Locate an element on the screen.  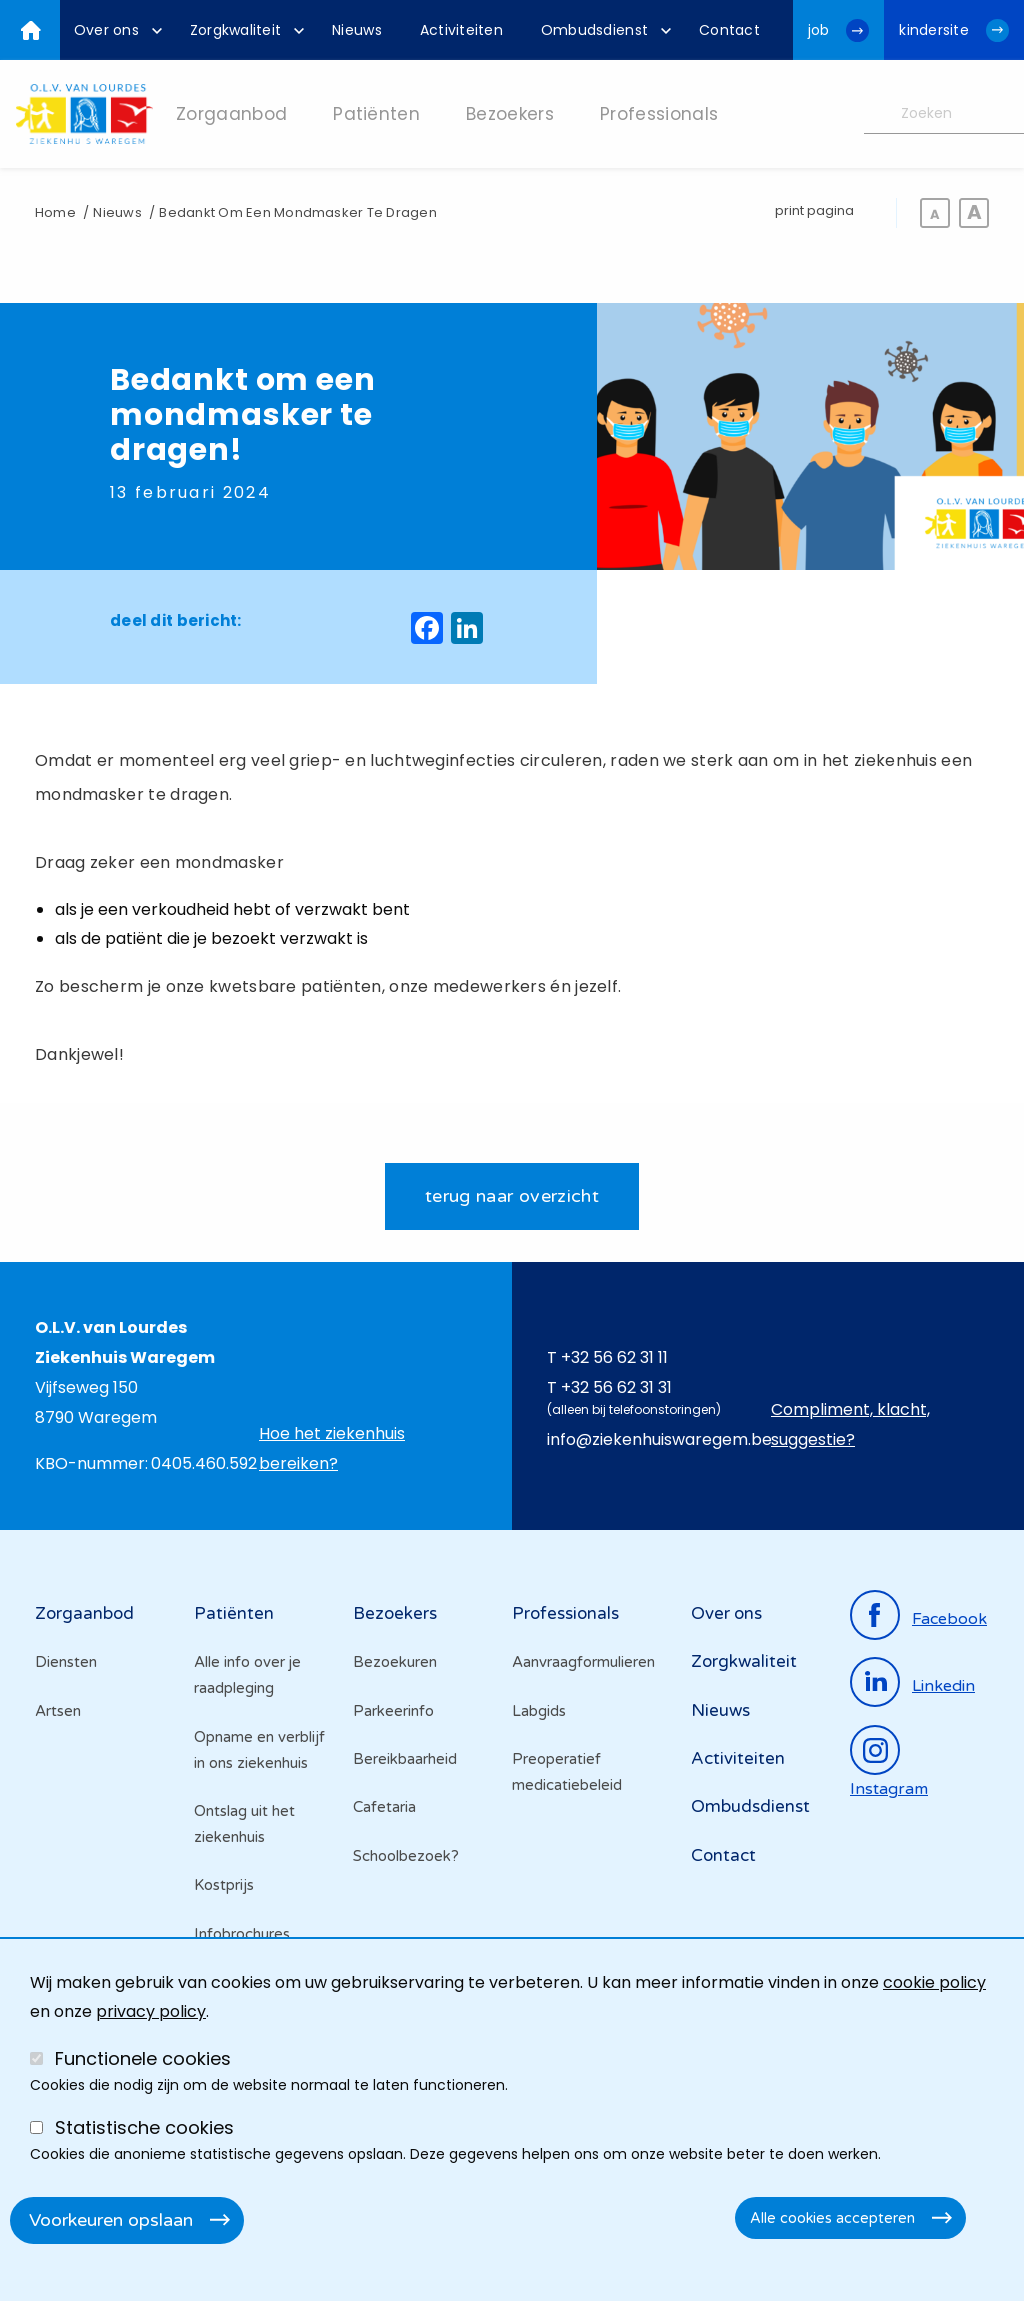
Functionele cookies is located at coordinates (143, 2058).